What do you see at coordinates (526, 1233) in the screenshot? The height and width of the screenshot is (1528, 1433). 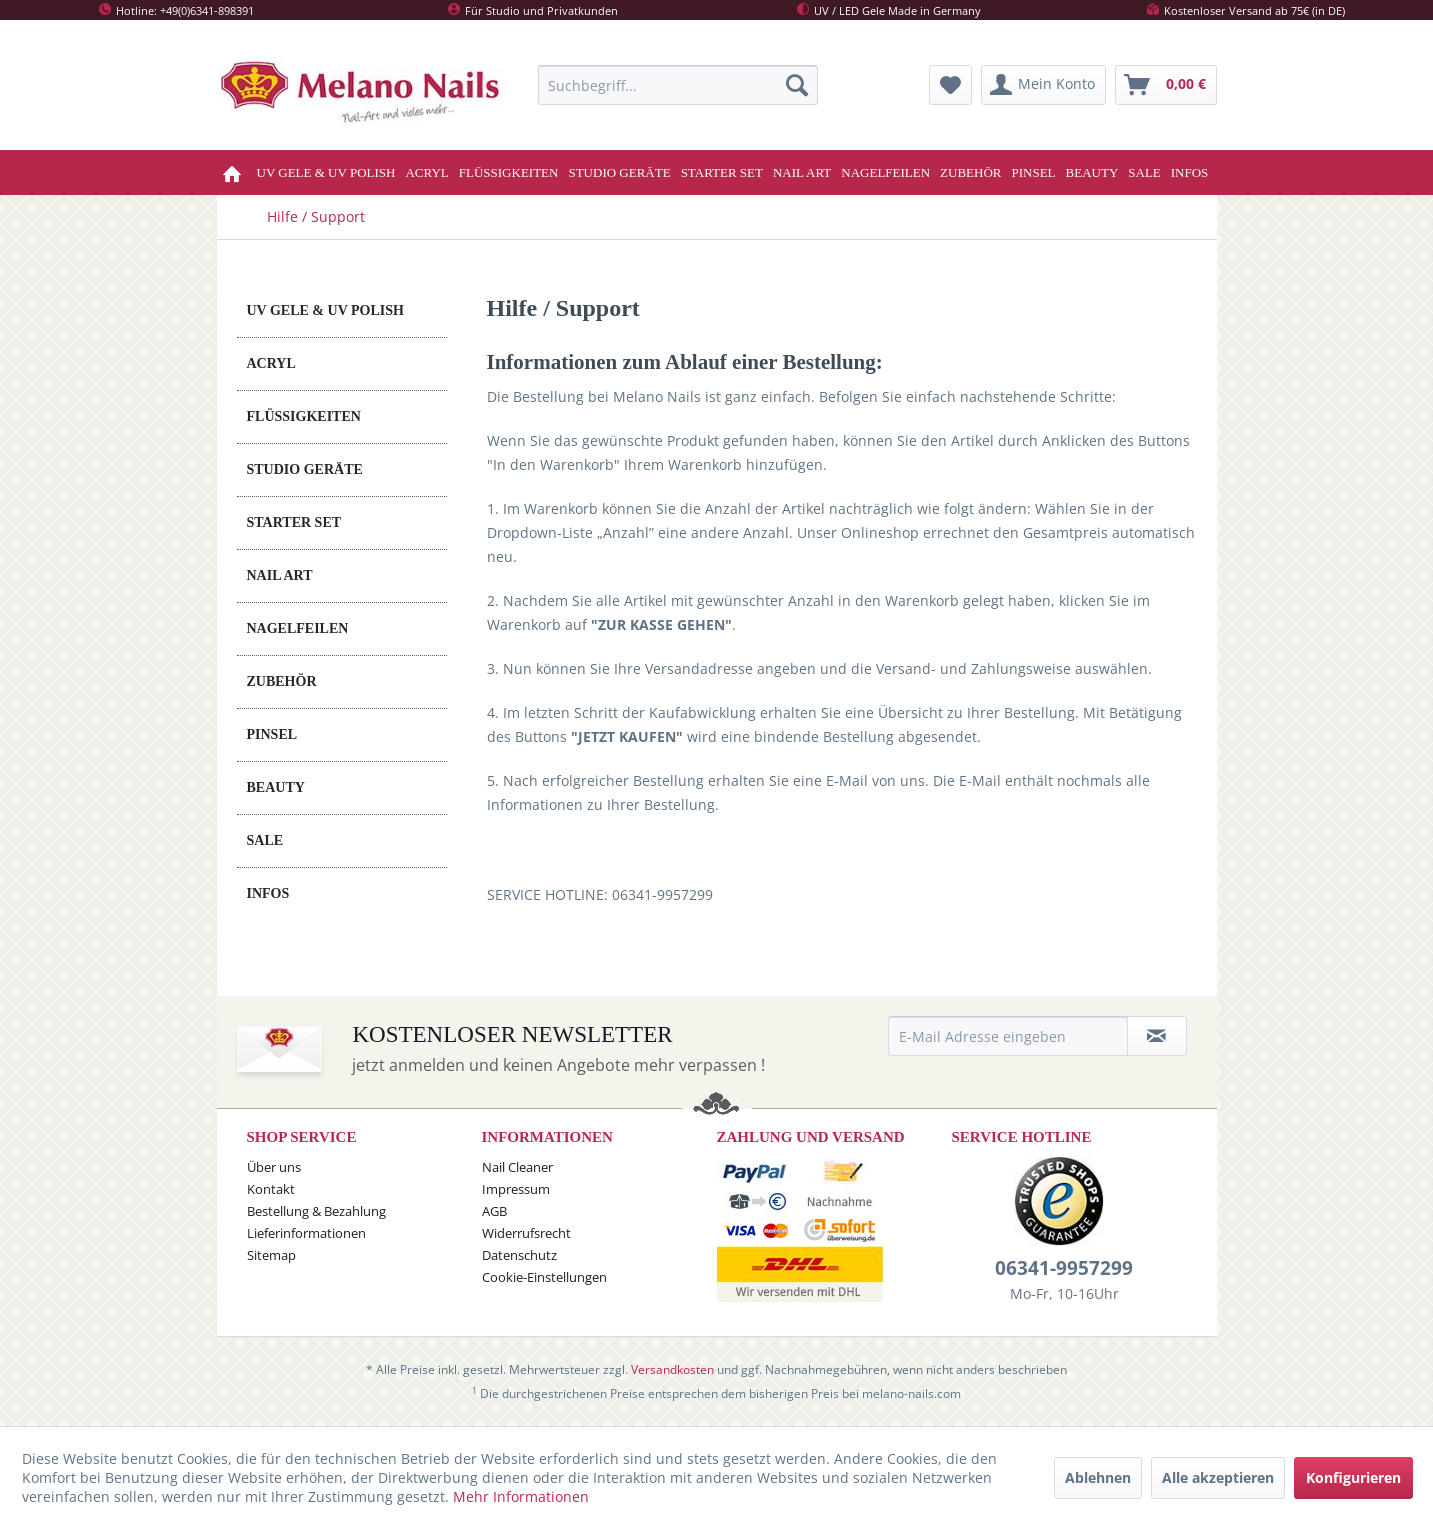 I see `Widerrufsrecht` at bounding box center [526, 1233].